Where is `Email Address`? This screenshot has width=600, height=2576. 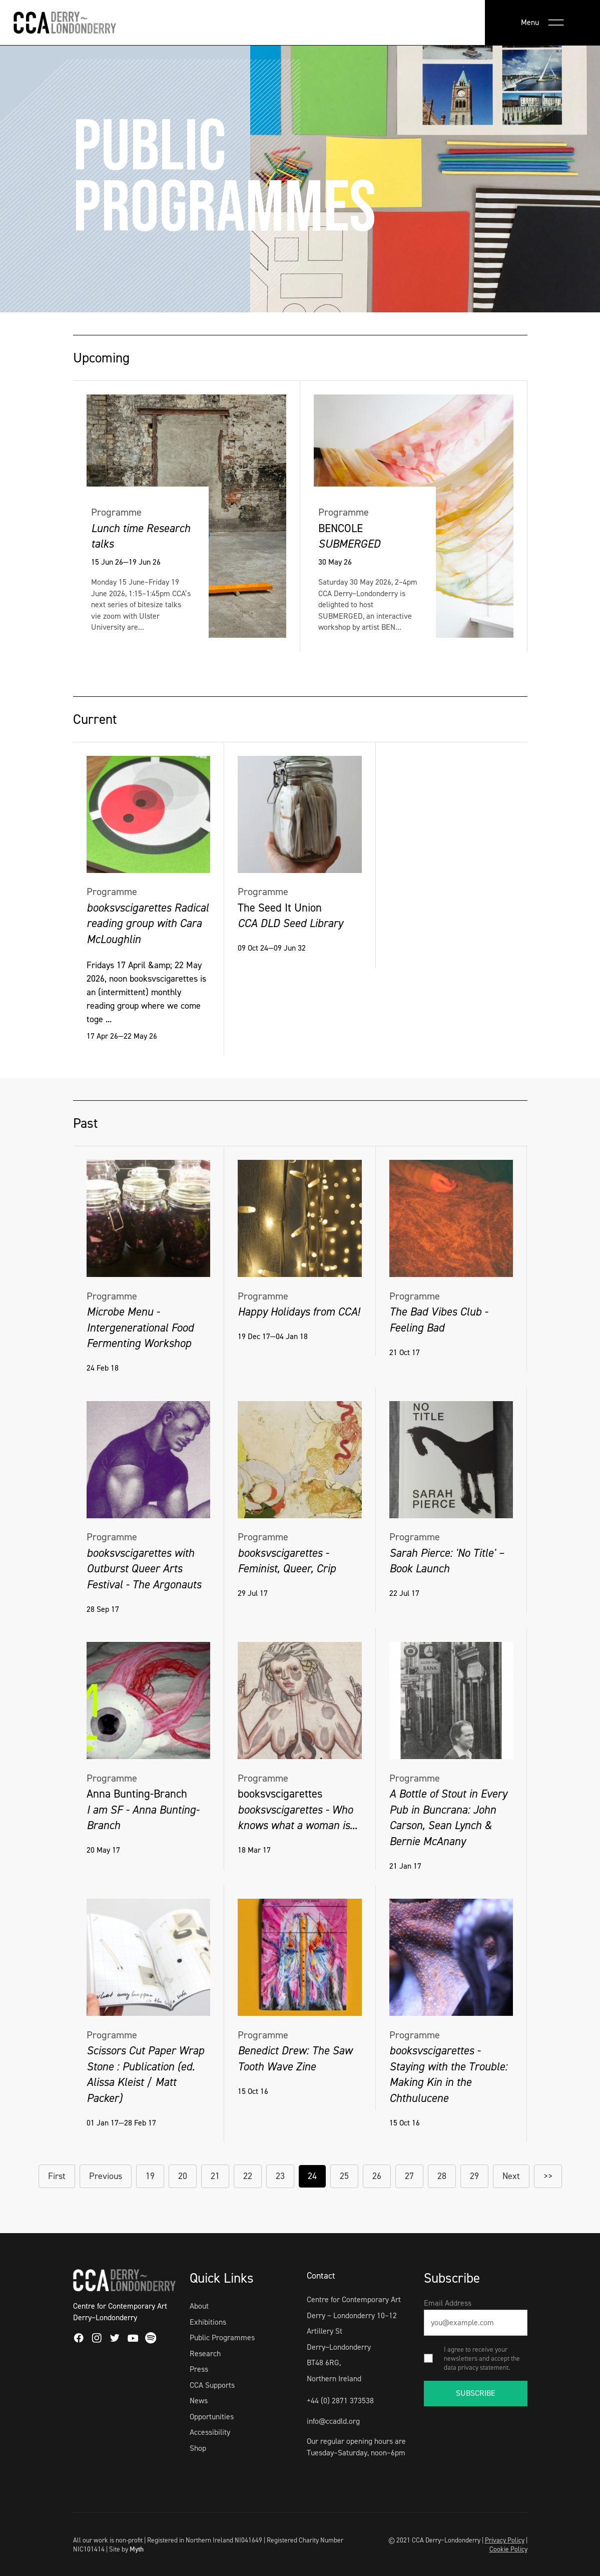
Email Address is located at coordinates (447, 2303).